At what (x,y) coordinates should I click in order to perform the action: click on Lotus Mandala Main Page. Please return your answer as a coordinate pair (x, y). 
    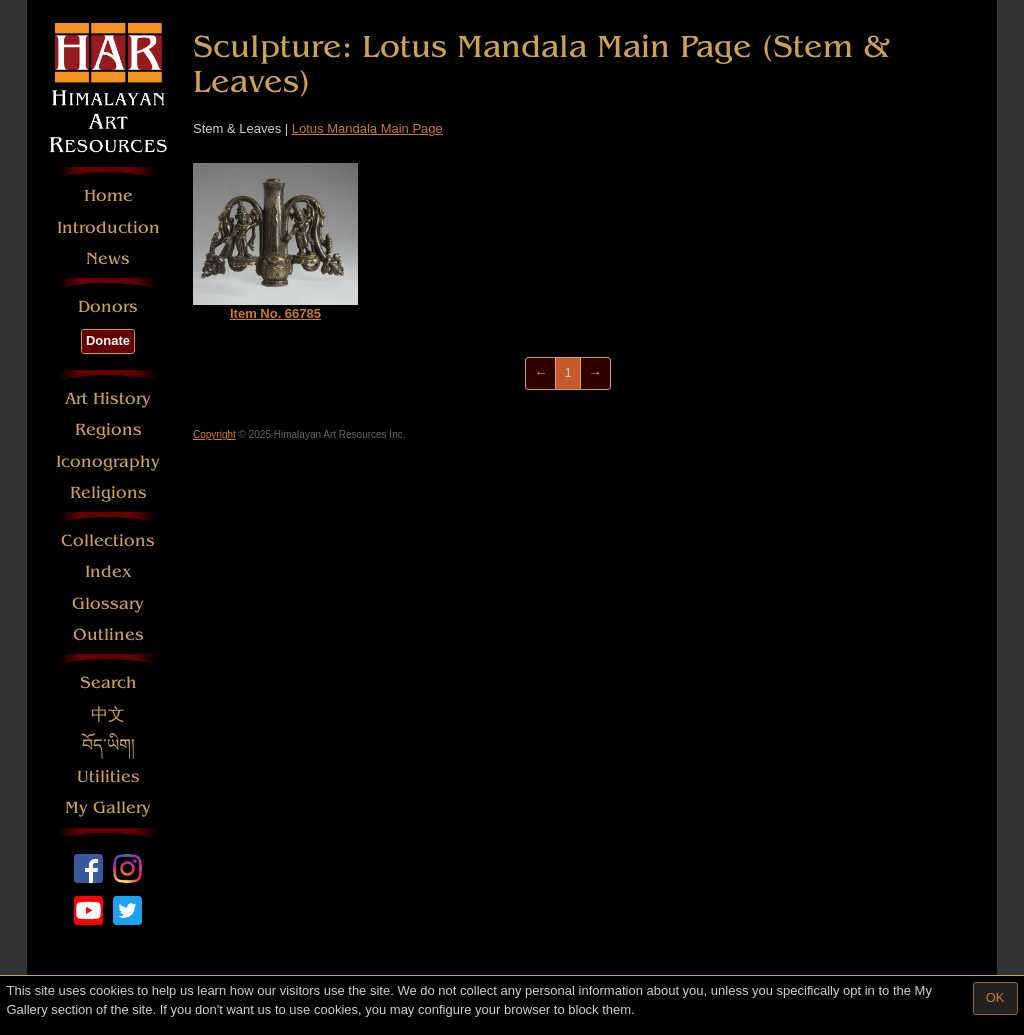
    Looking at the image, I should click on (367, 128).